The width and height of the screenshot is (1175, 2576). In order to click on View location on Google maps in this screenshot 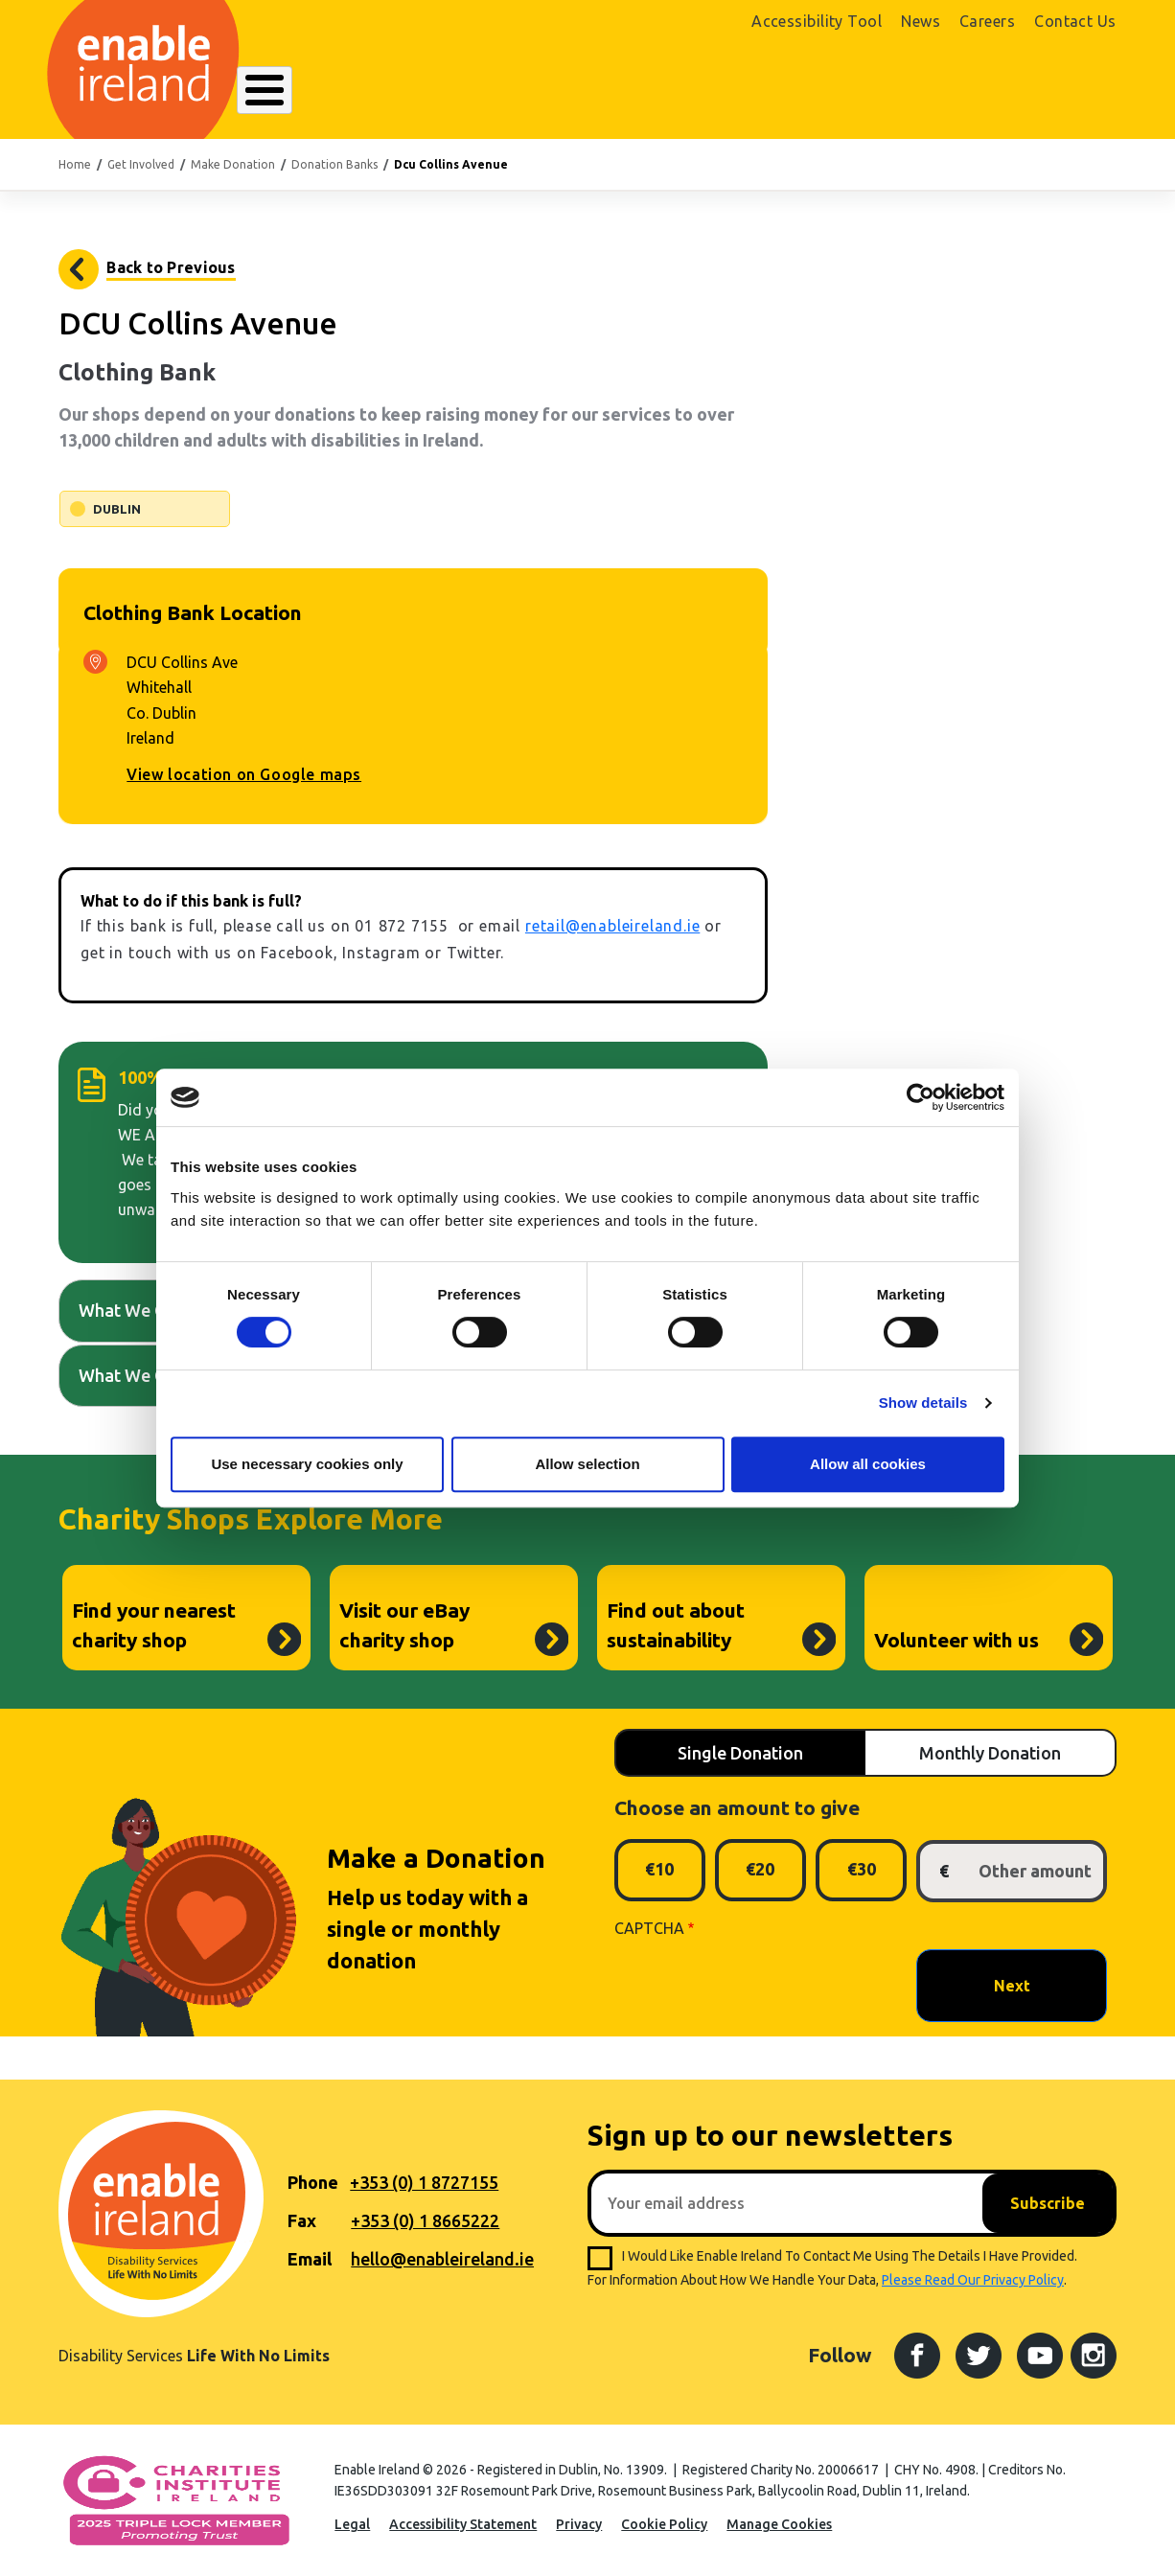, I will do `click(244, 774)`.